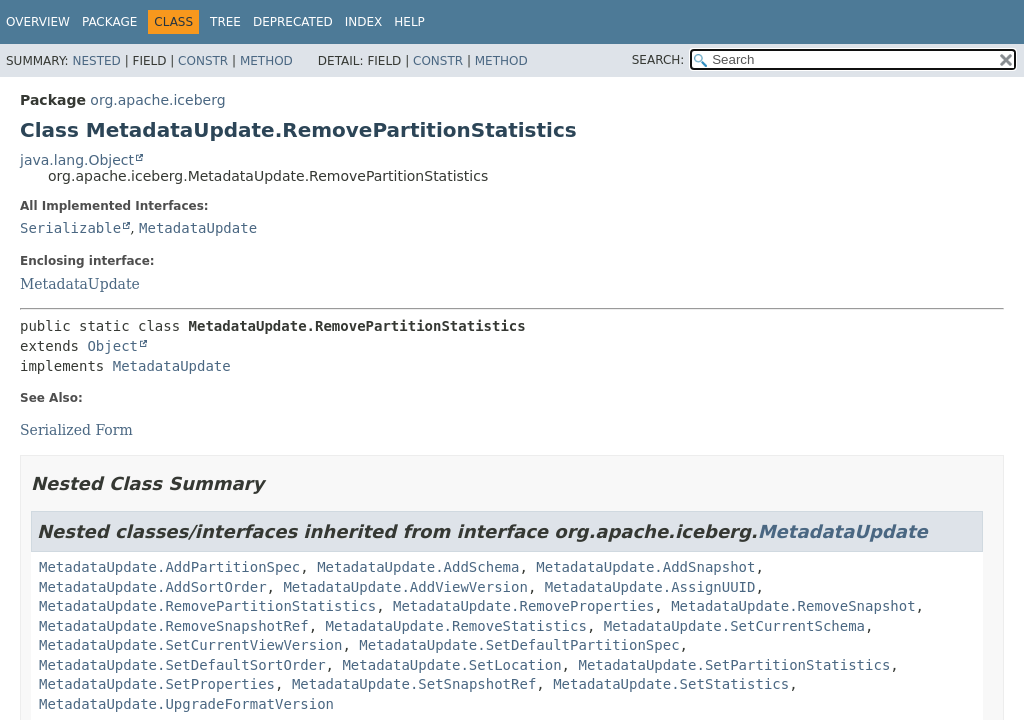  Describe the element at coordinates (519, 645) in the screenshot. I see `MetadataUpdate.SetDefaultPartitionSpec` at that location.